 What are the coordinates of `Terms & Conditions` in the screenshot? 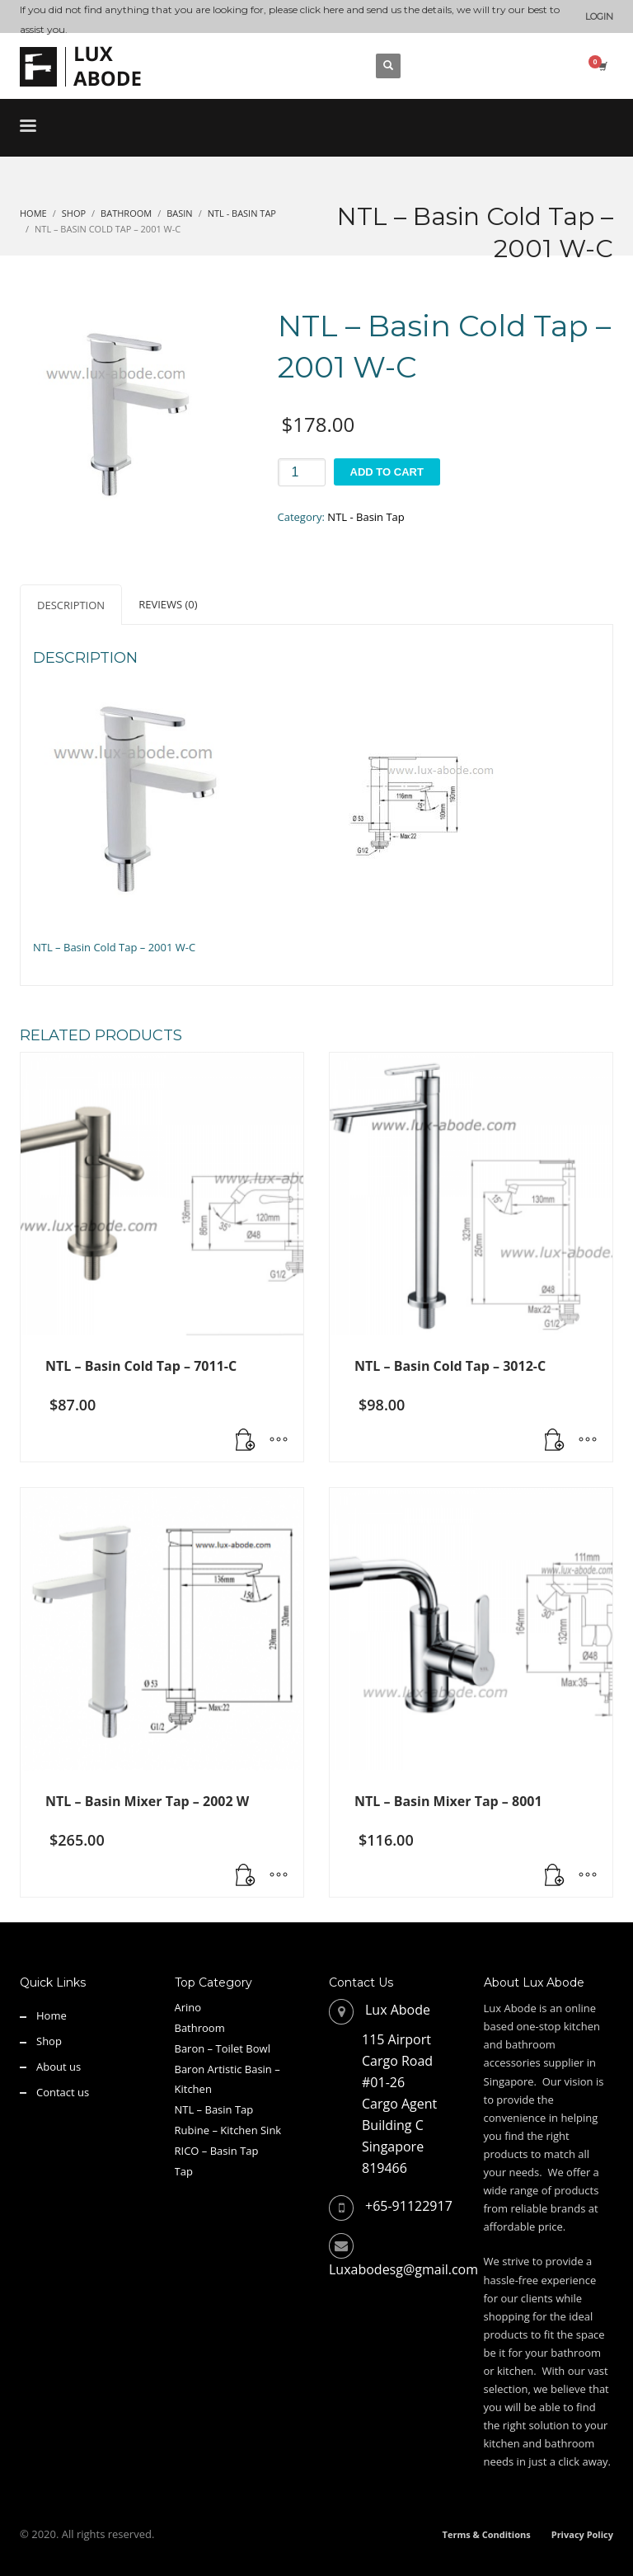 It's located at (487, 2534).